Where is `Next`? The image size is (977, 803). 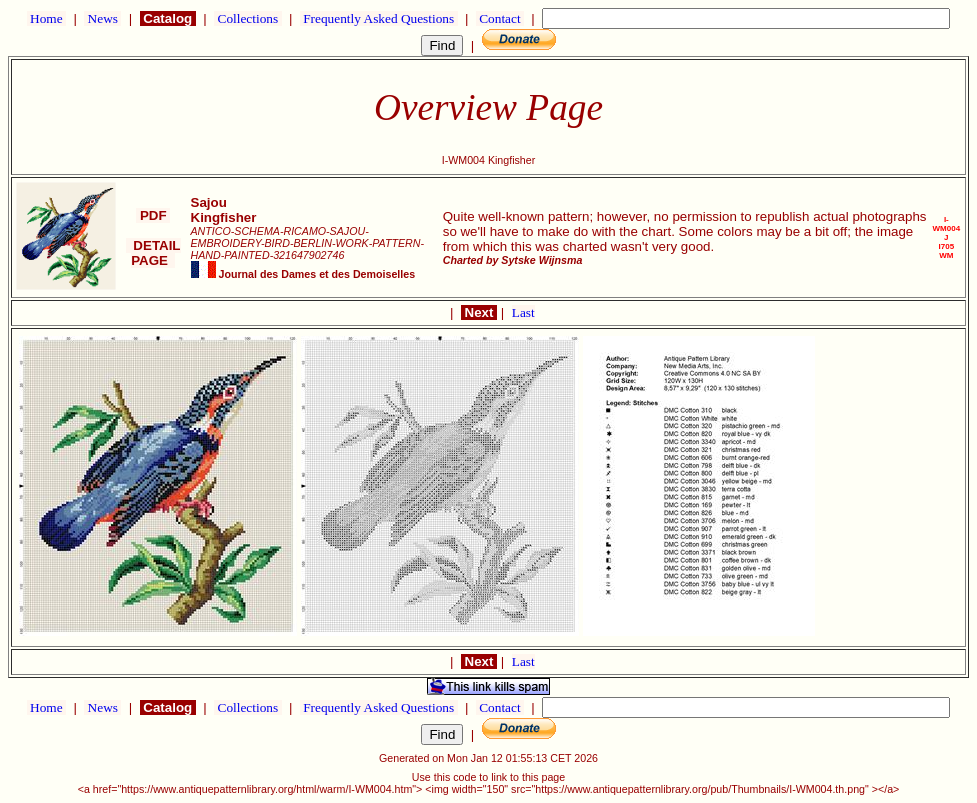
Next is located at coordinates (479, 312).